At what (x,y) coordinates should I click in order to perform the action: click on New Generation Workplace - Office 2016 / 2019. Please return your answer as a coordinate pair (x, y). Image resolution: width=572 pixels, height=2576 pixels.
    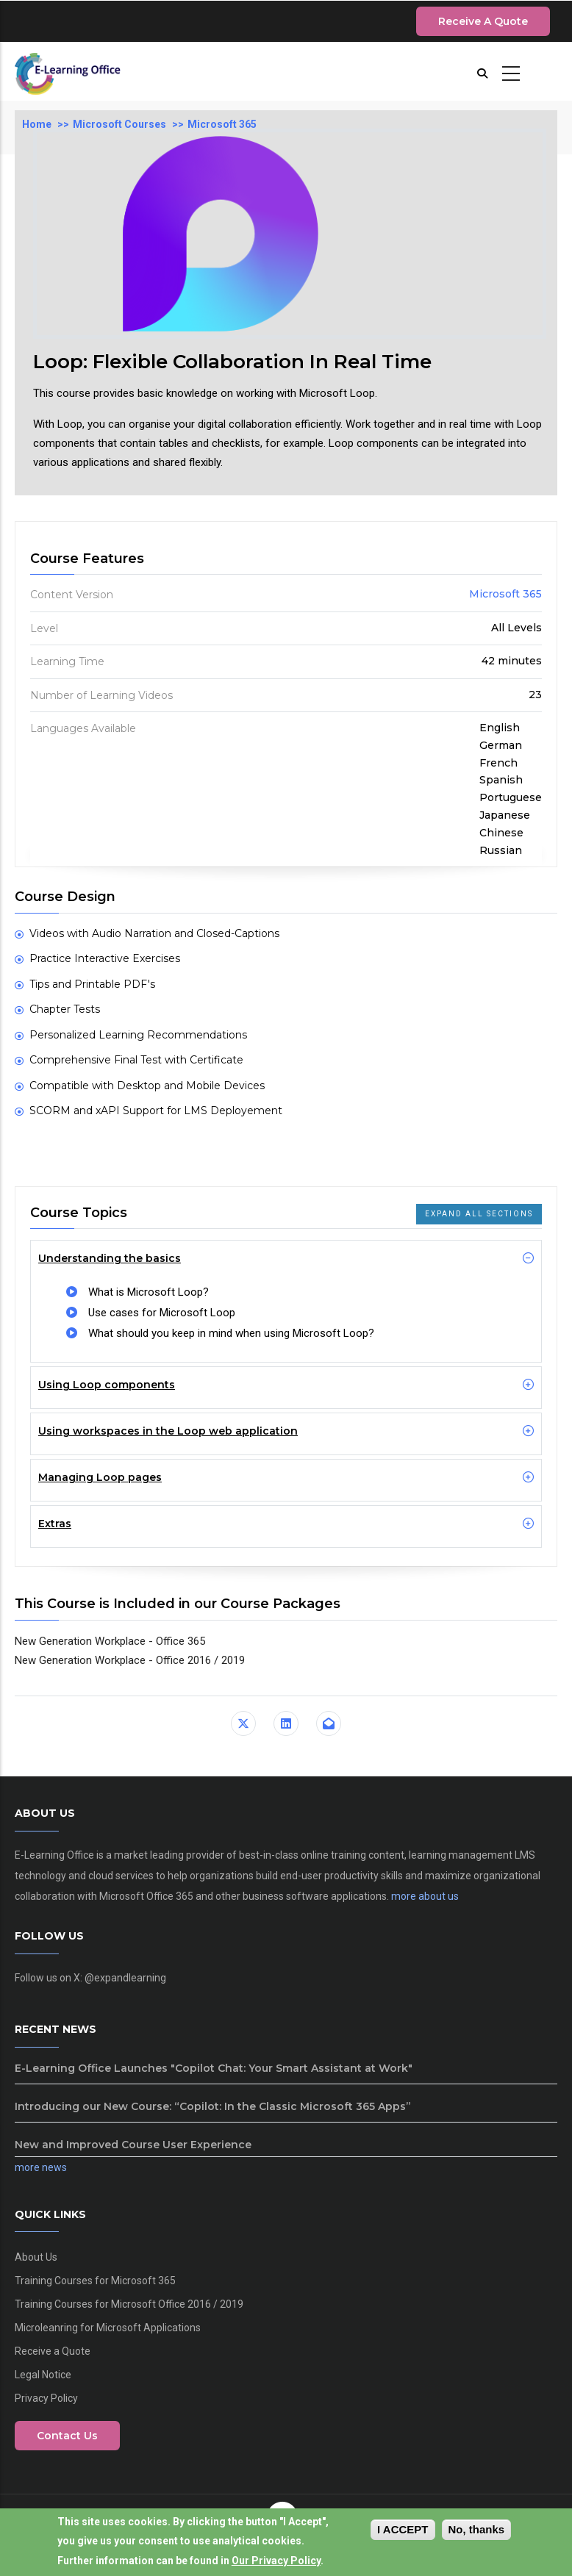
    Looking at the image, I should click on (130, 1660).